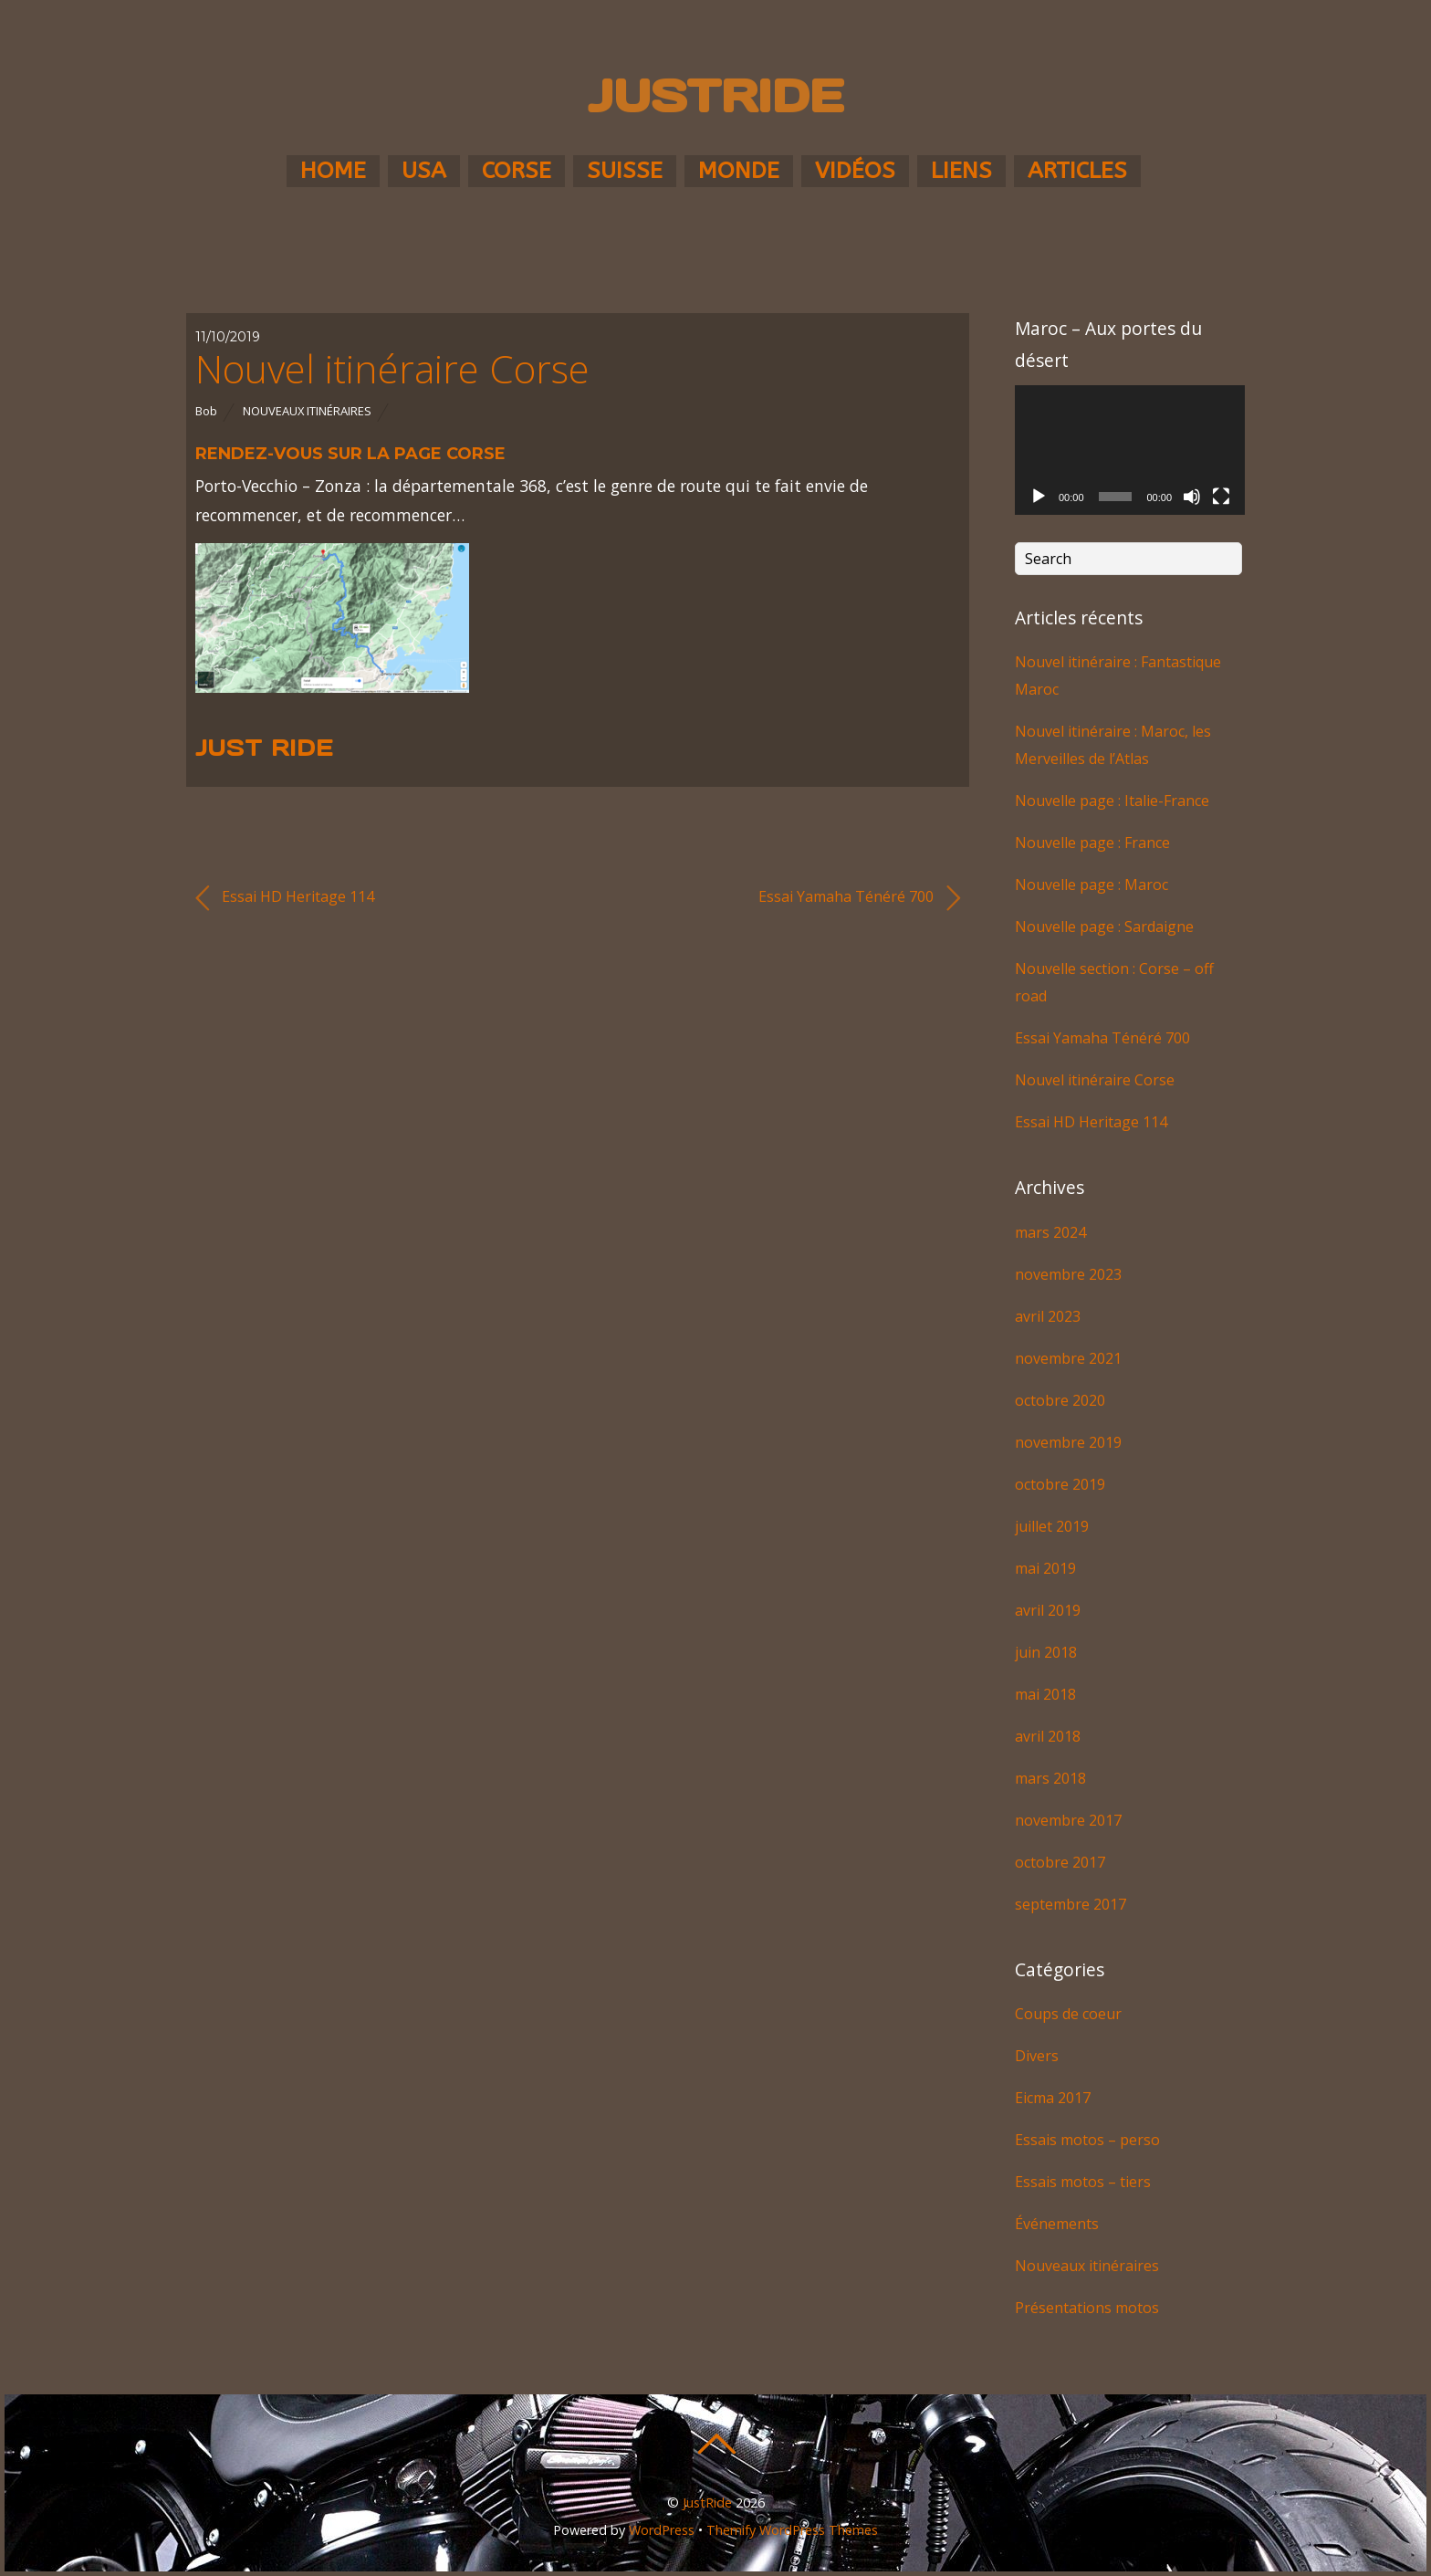  I want to click on Themify WordPress Themes, so click(792, 2530).